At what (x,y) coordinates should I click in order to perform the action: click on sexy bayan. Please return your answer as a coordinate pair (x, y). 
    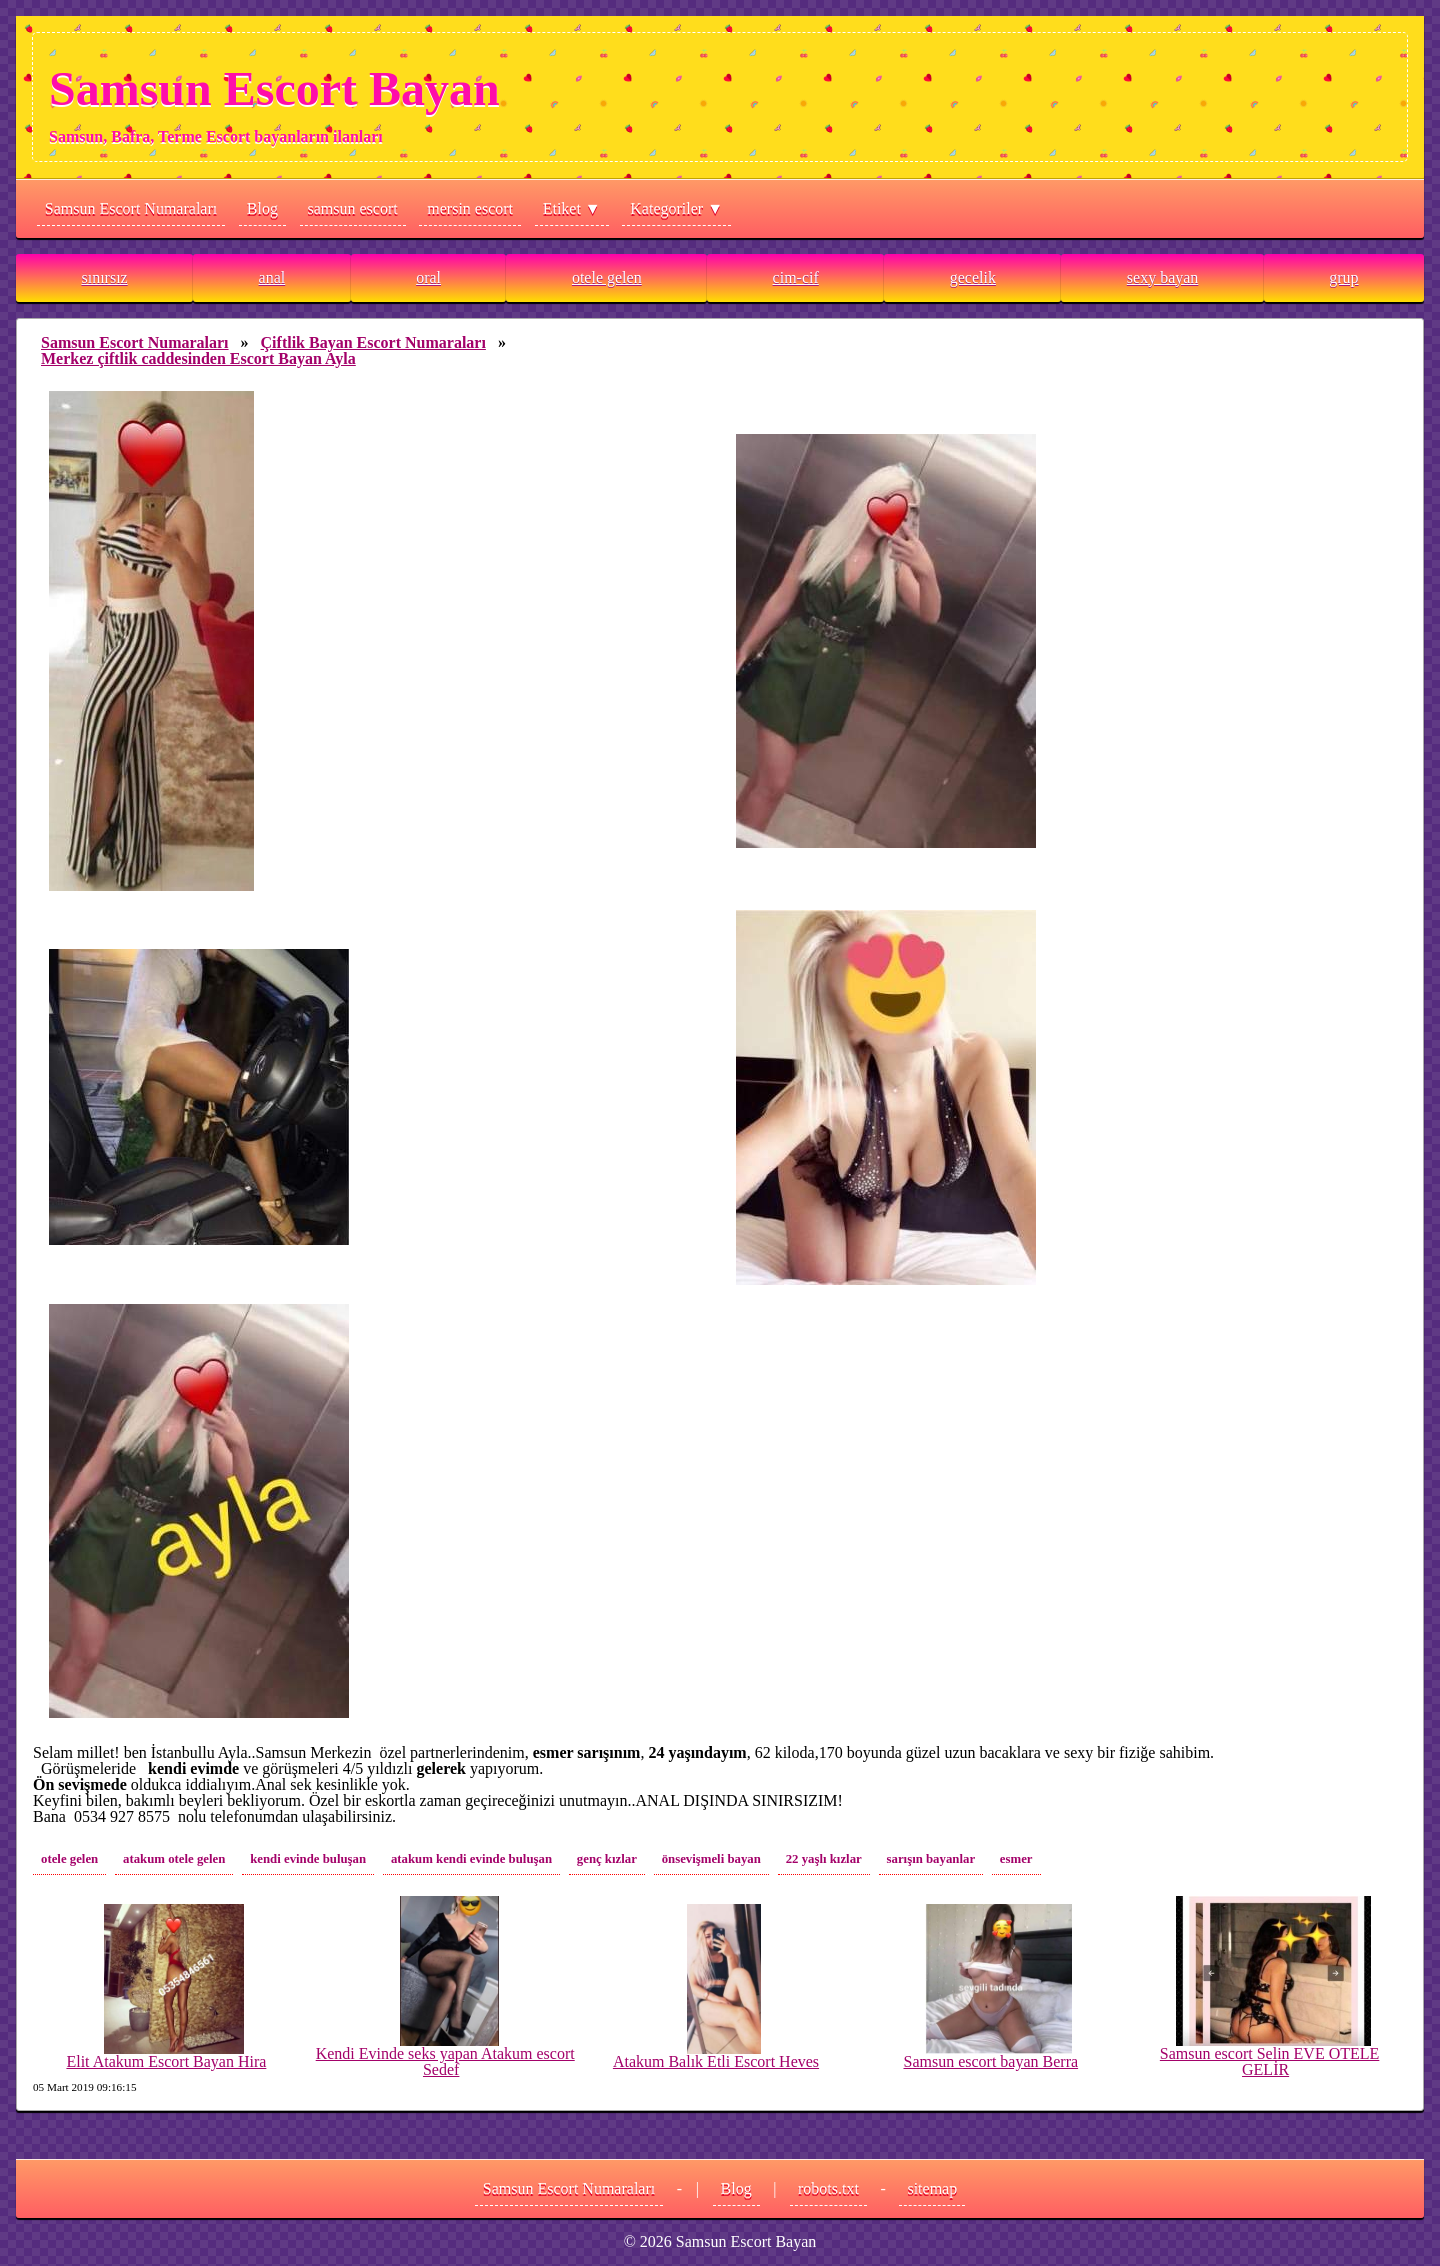
    Looking at the image, I should click on (1163, 277).